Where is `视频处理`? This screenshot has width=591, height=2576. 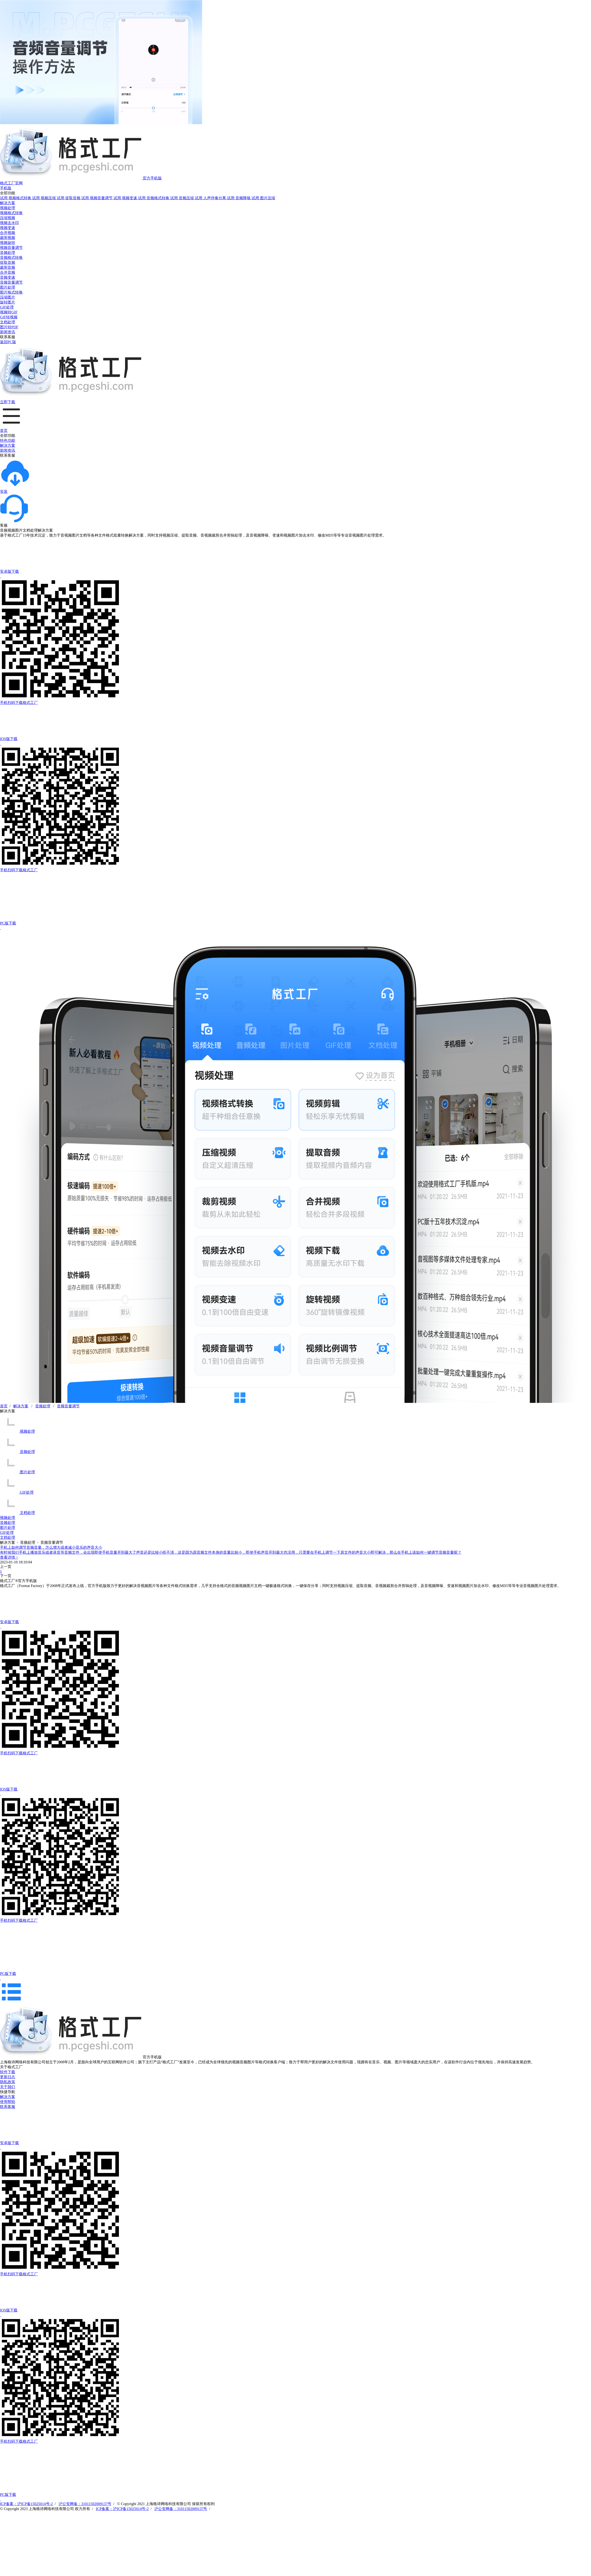 视频处理 is located at coordinates (7, 208).